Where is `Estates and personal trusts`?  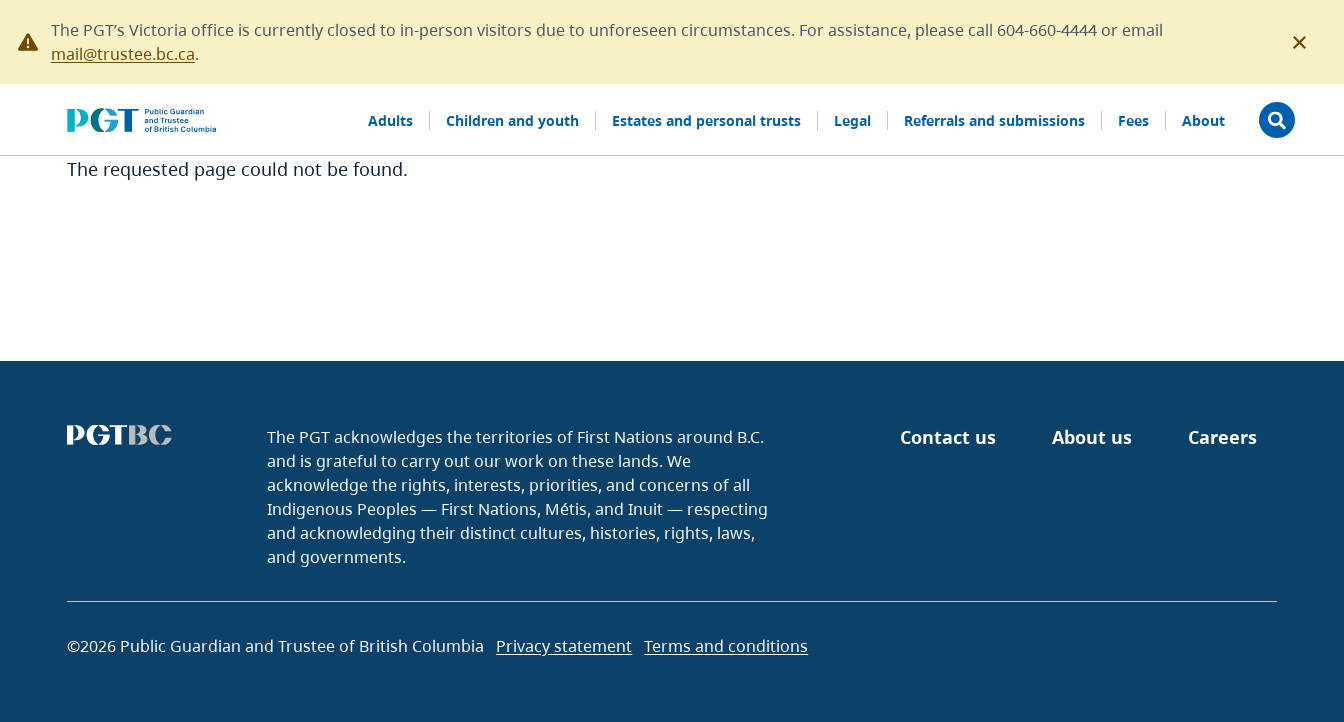
Estates and personal trusts is located at coordinates (706, 120).